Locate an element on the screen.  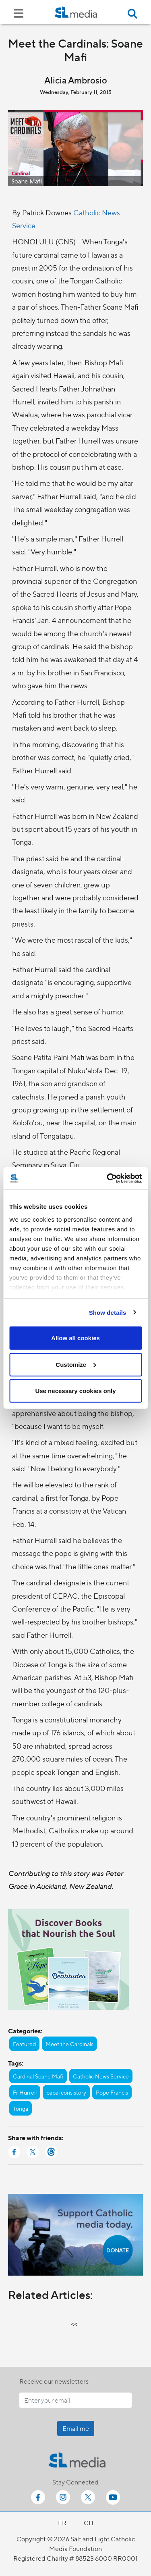
Fr Hurrell is located at coordinates (25, 2092).